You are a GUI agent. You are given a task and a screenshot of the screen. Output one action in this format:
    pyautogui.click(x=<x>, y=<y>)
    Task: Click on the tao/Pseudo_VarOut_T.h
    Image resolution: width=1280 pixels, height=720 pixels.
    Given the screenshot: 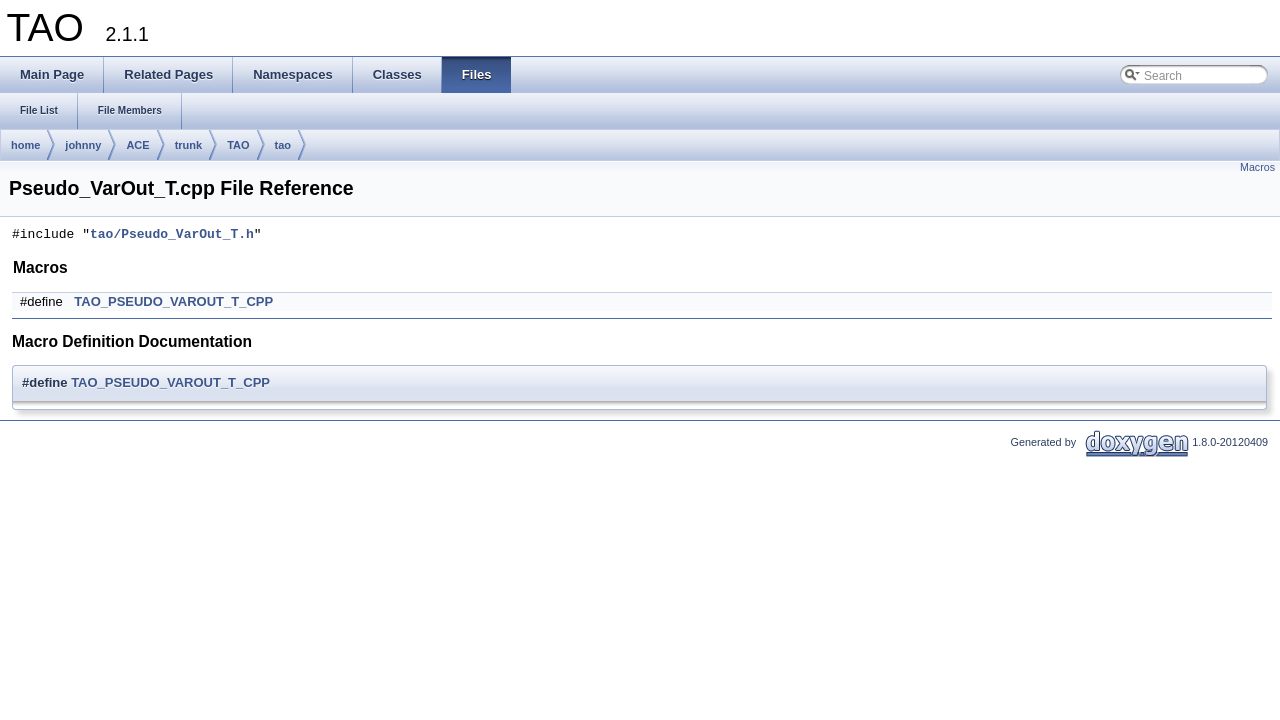 What is the action you would take?
    pyautogui.click(x=172, y=235)
    